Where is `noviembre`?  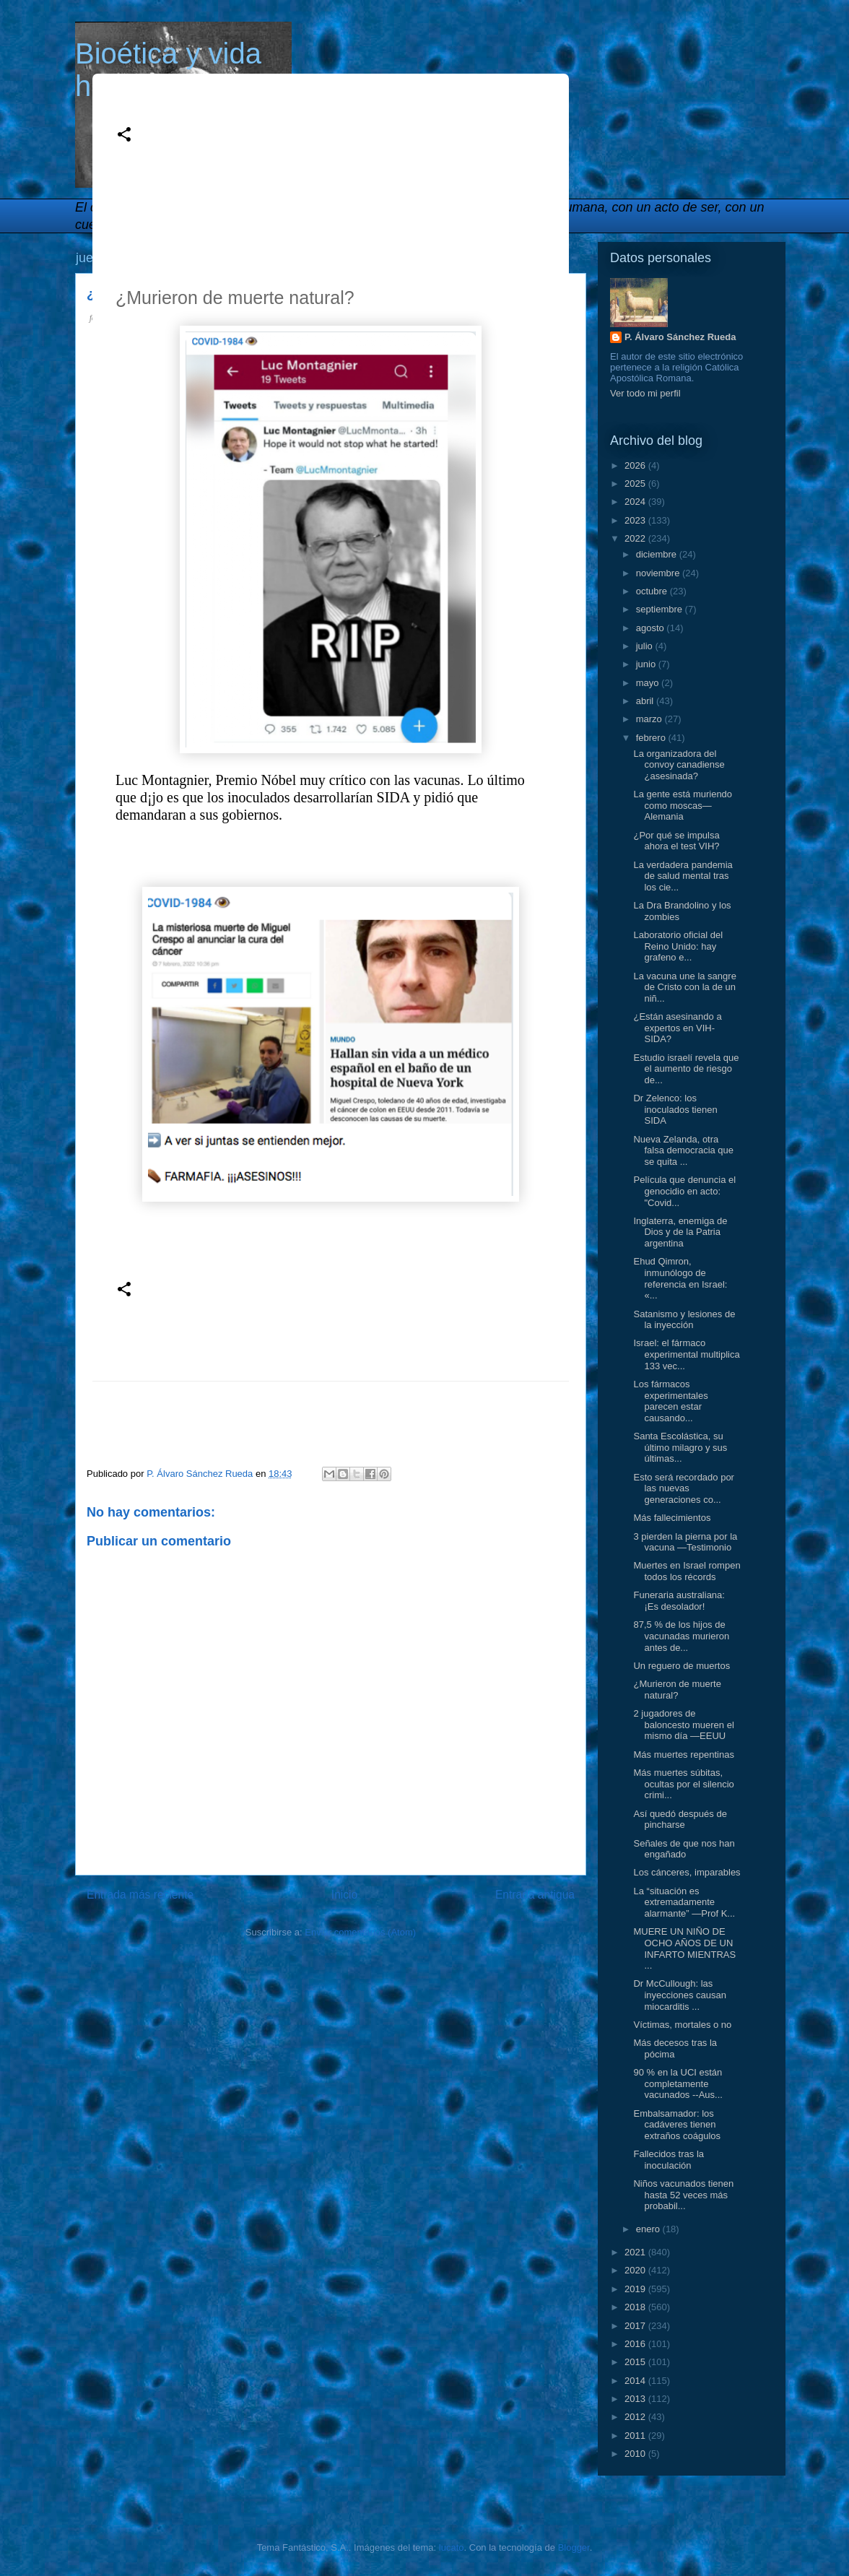 noviembre is located at coordinates (659, 573).